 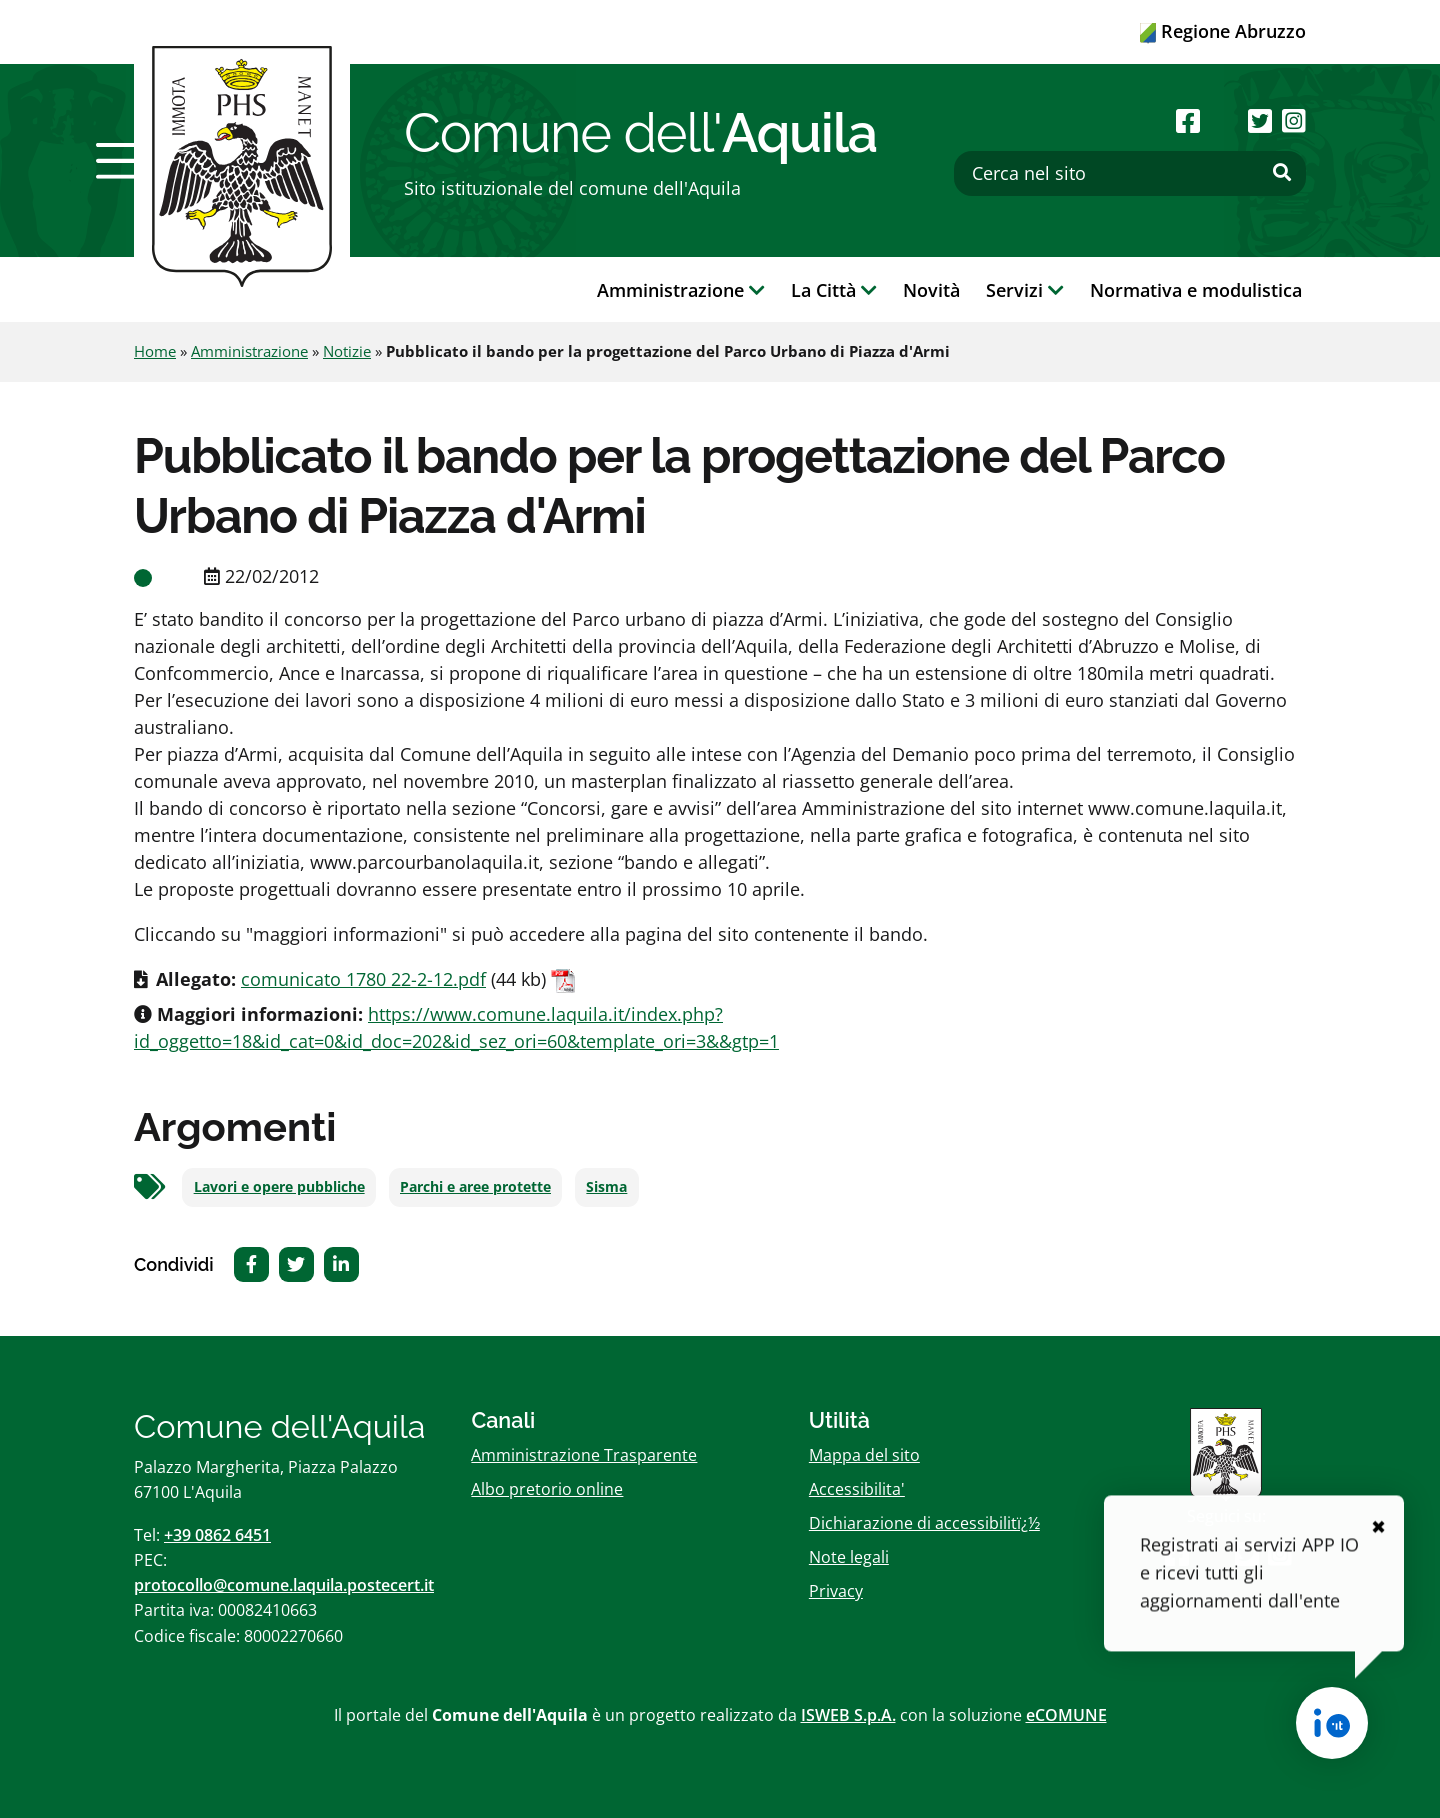 What do you see at coordinates (1066, 1715) in the screenshot?
I see `eCOMUNE` at bounding box center [1066, 1715].